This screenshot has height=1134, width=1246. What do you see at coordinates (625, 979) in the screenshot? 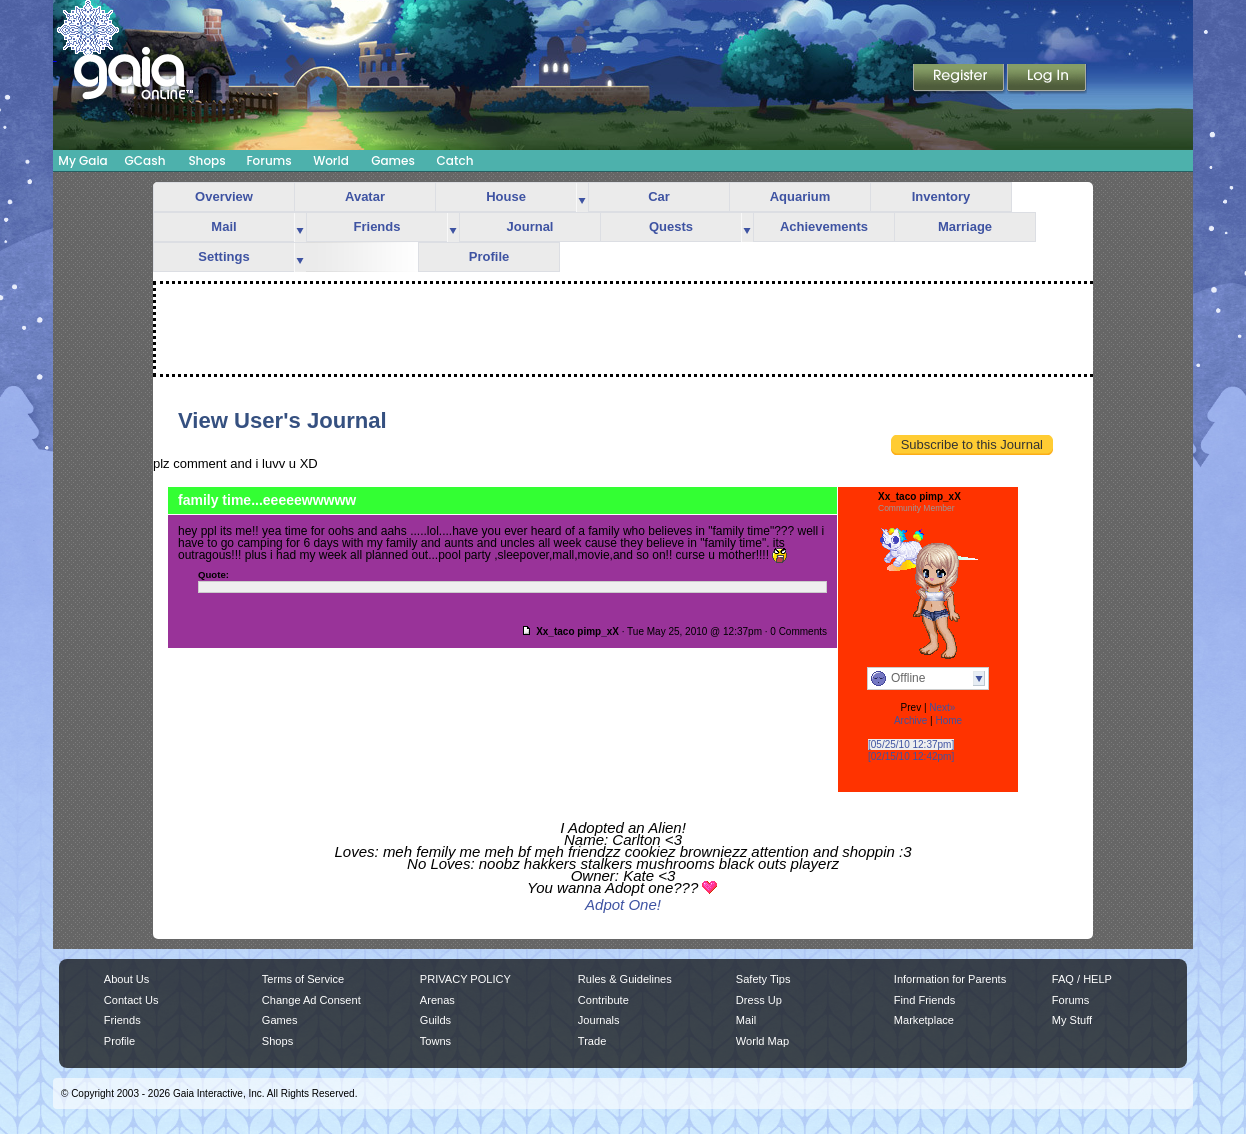
I see `Rules & Guidelines` at bounding box center [625, 979].